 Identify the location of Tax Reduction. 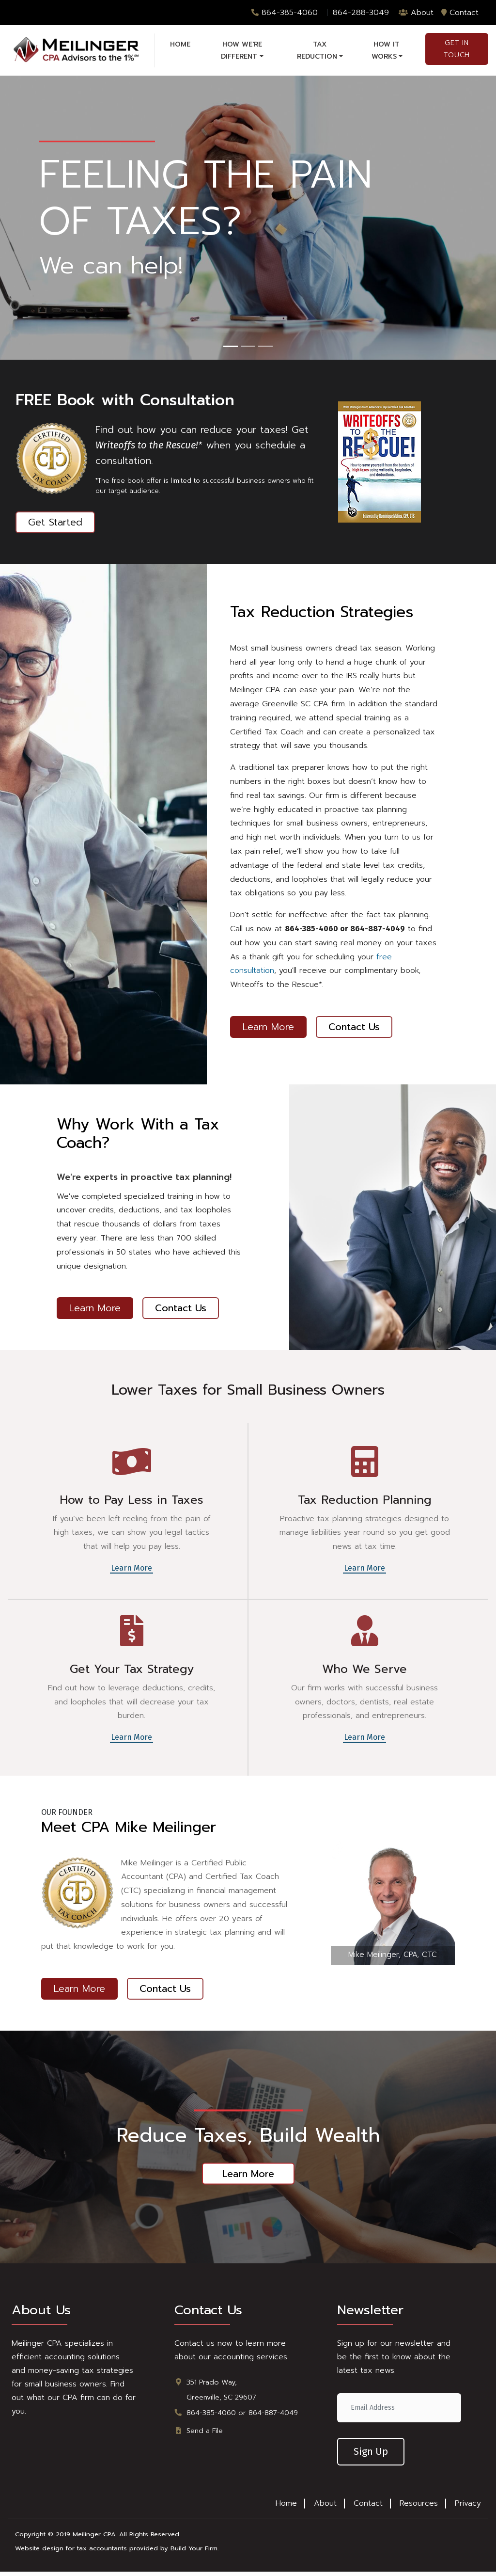
(317, 50).